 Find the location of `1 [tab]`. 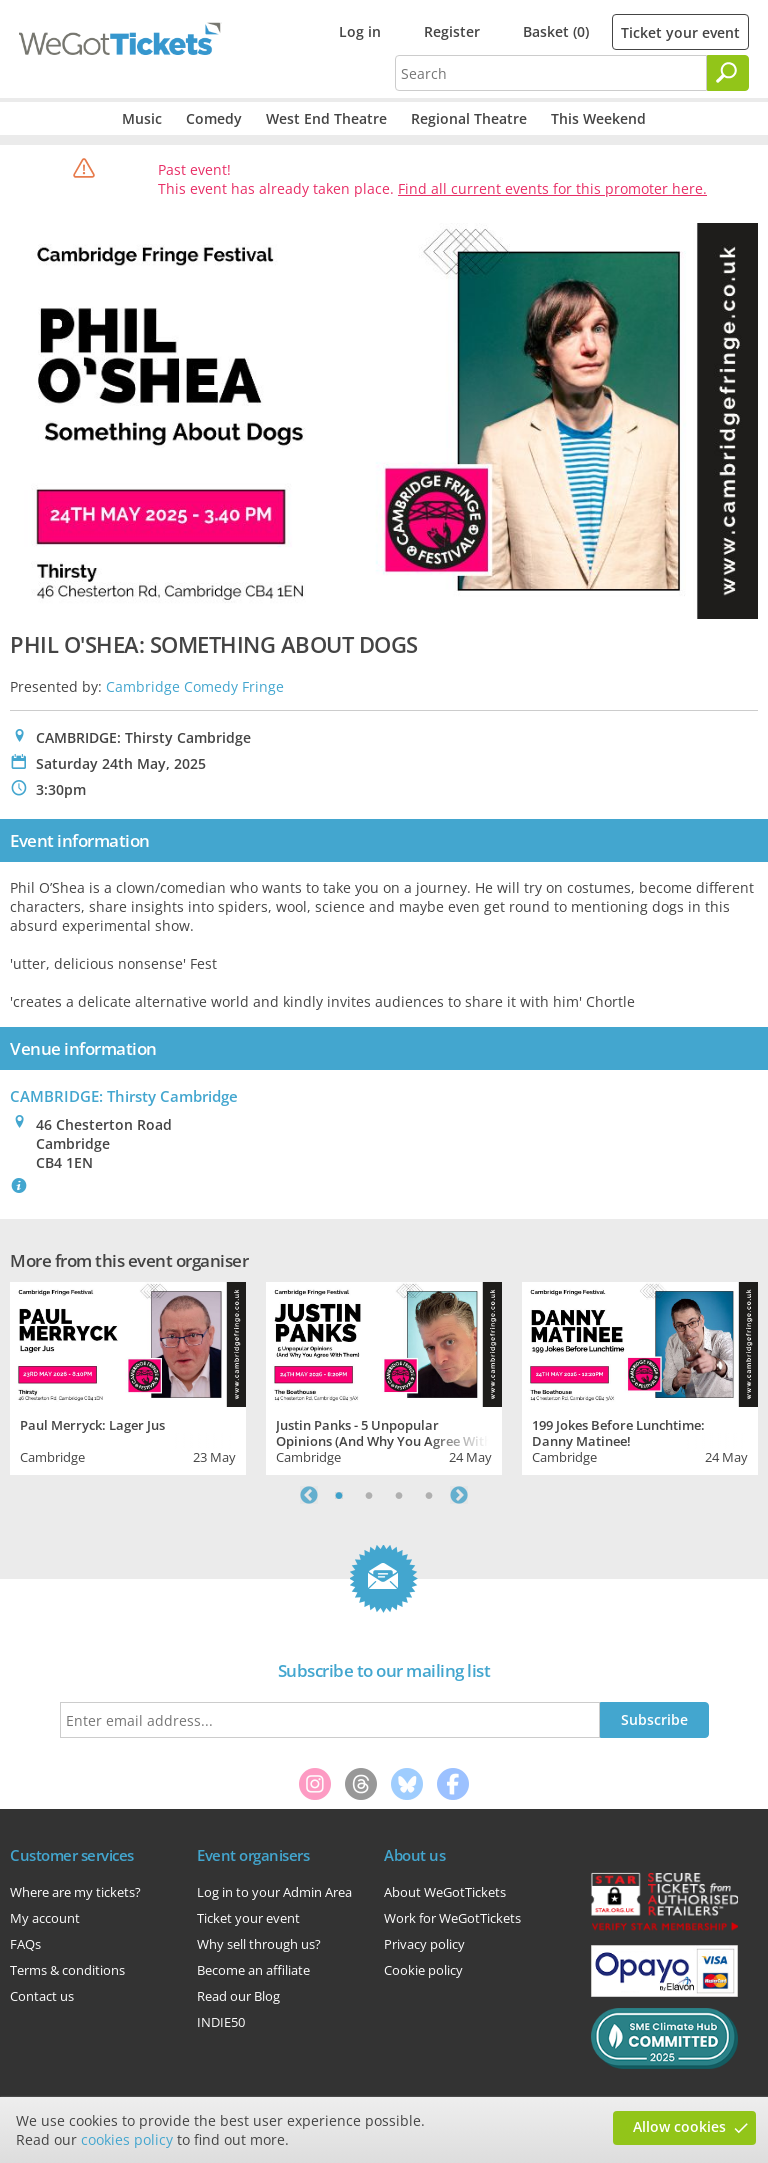

1 [tab] is located at coordinates (339, 1495).